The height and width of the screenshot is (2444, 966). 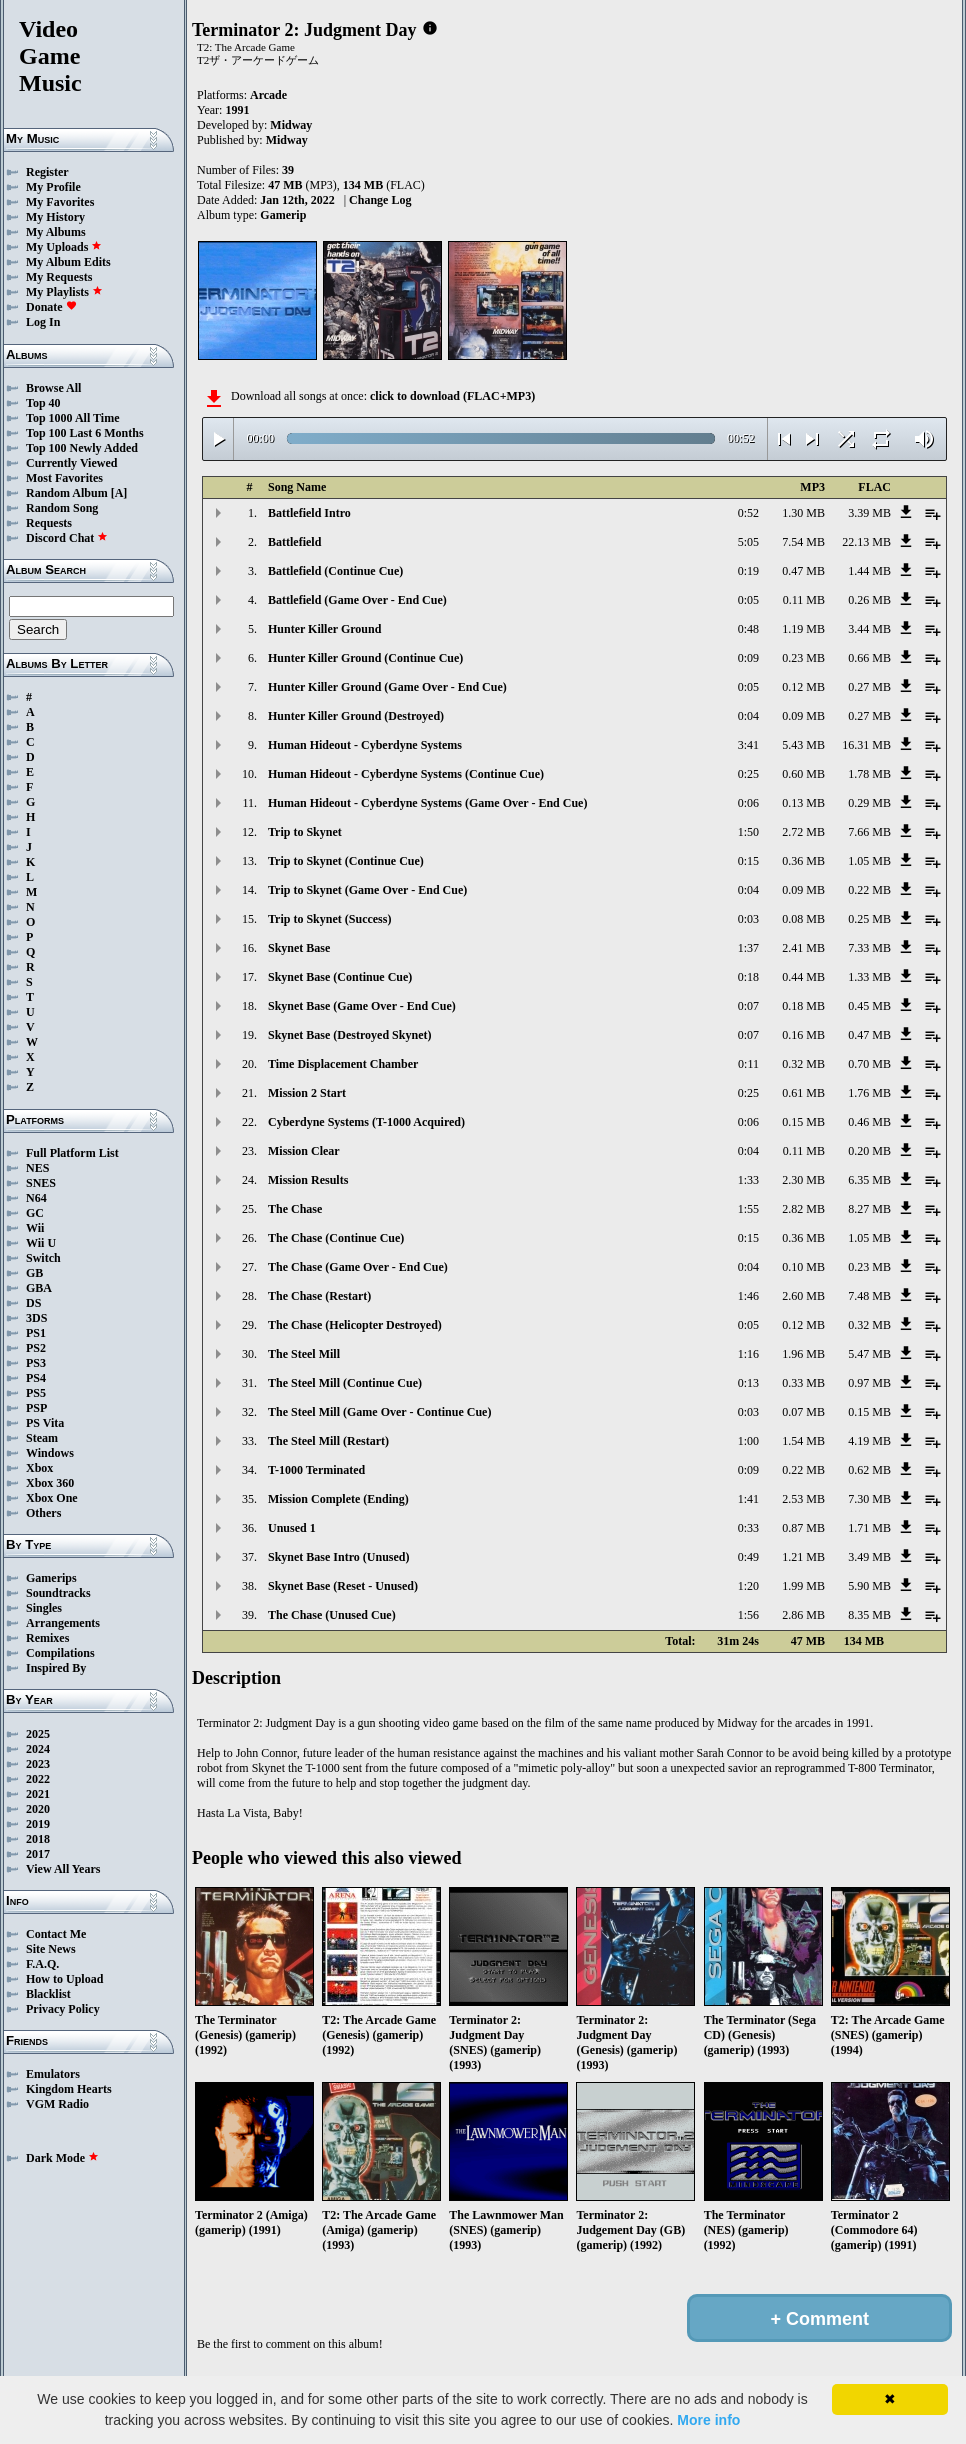 What do you see at coordinates (869, 600) in the screenshot?
I see `0.26 MB` at bounding box center [869, 600].